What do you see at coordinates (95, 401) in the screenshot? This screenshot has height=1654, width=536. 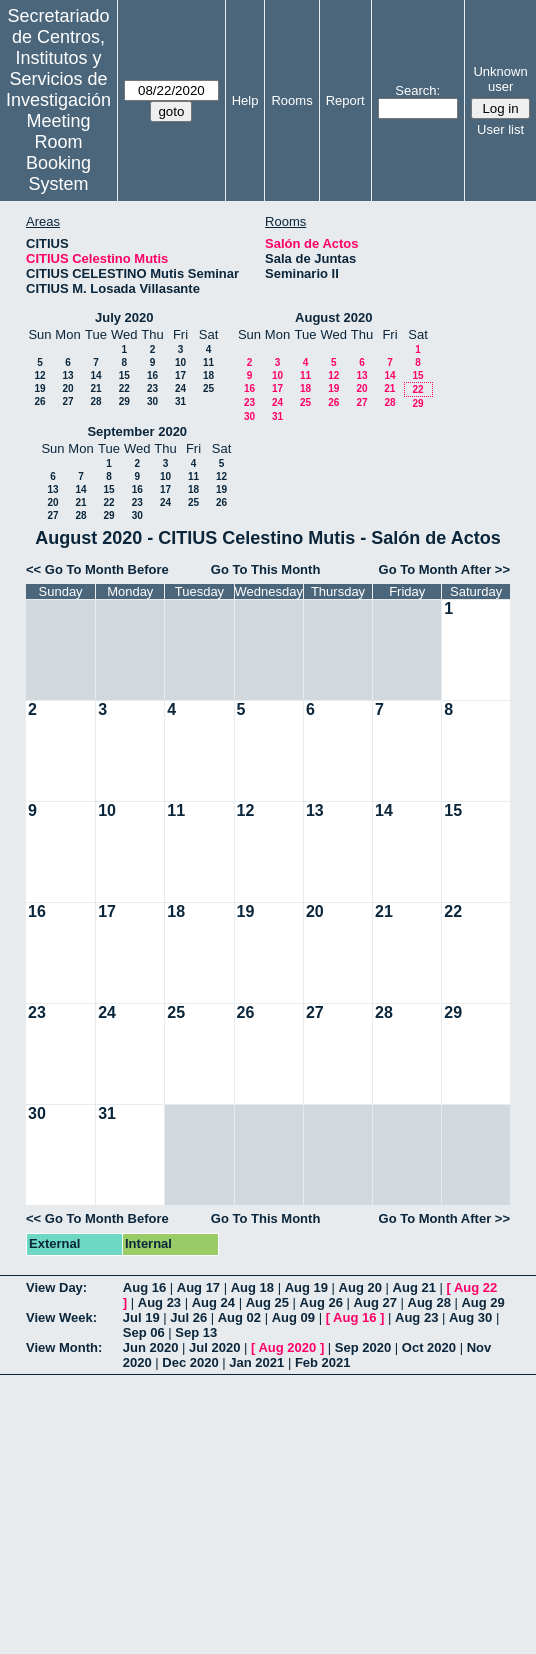 I see `28` at bounding box center [95, 401].